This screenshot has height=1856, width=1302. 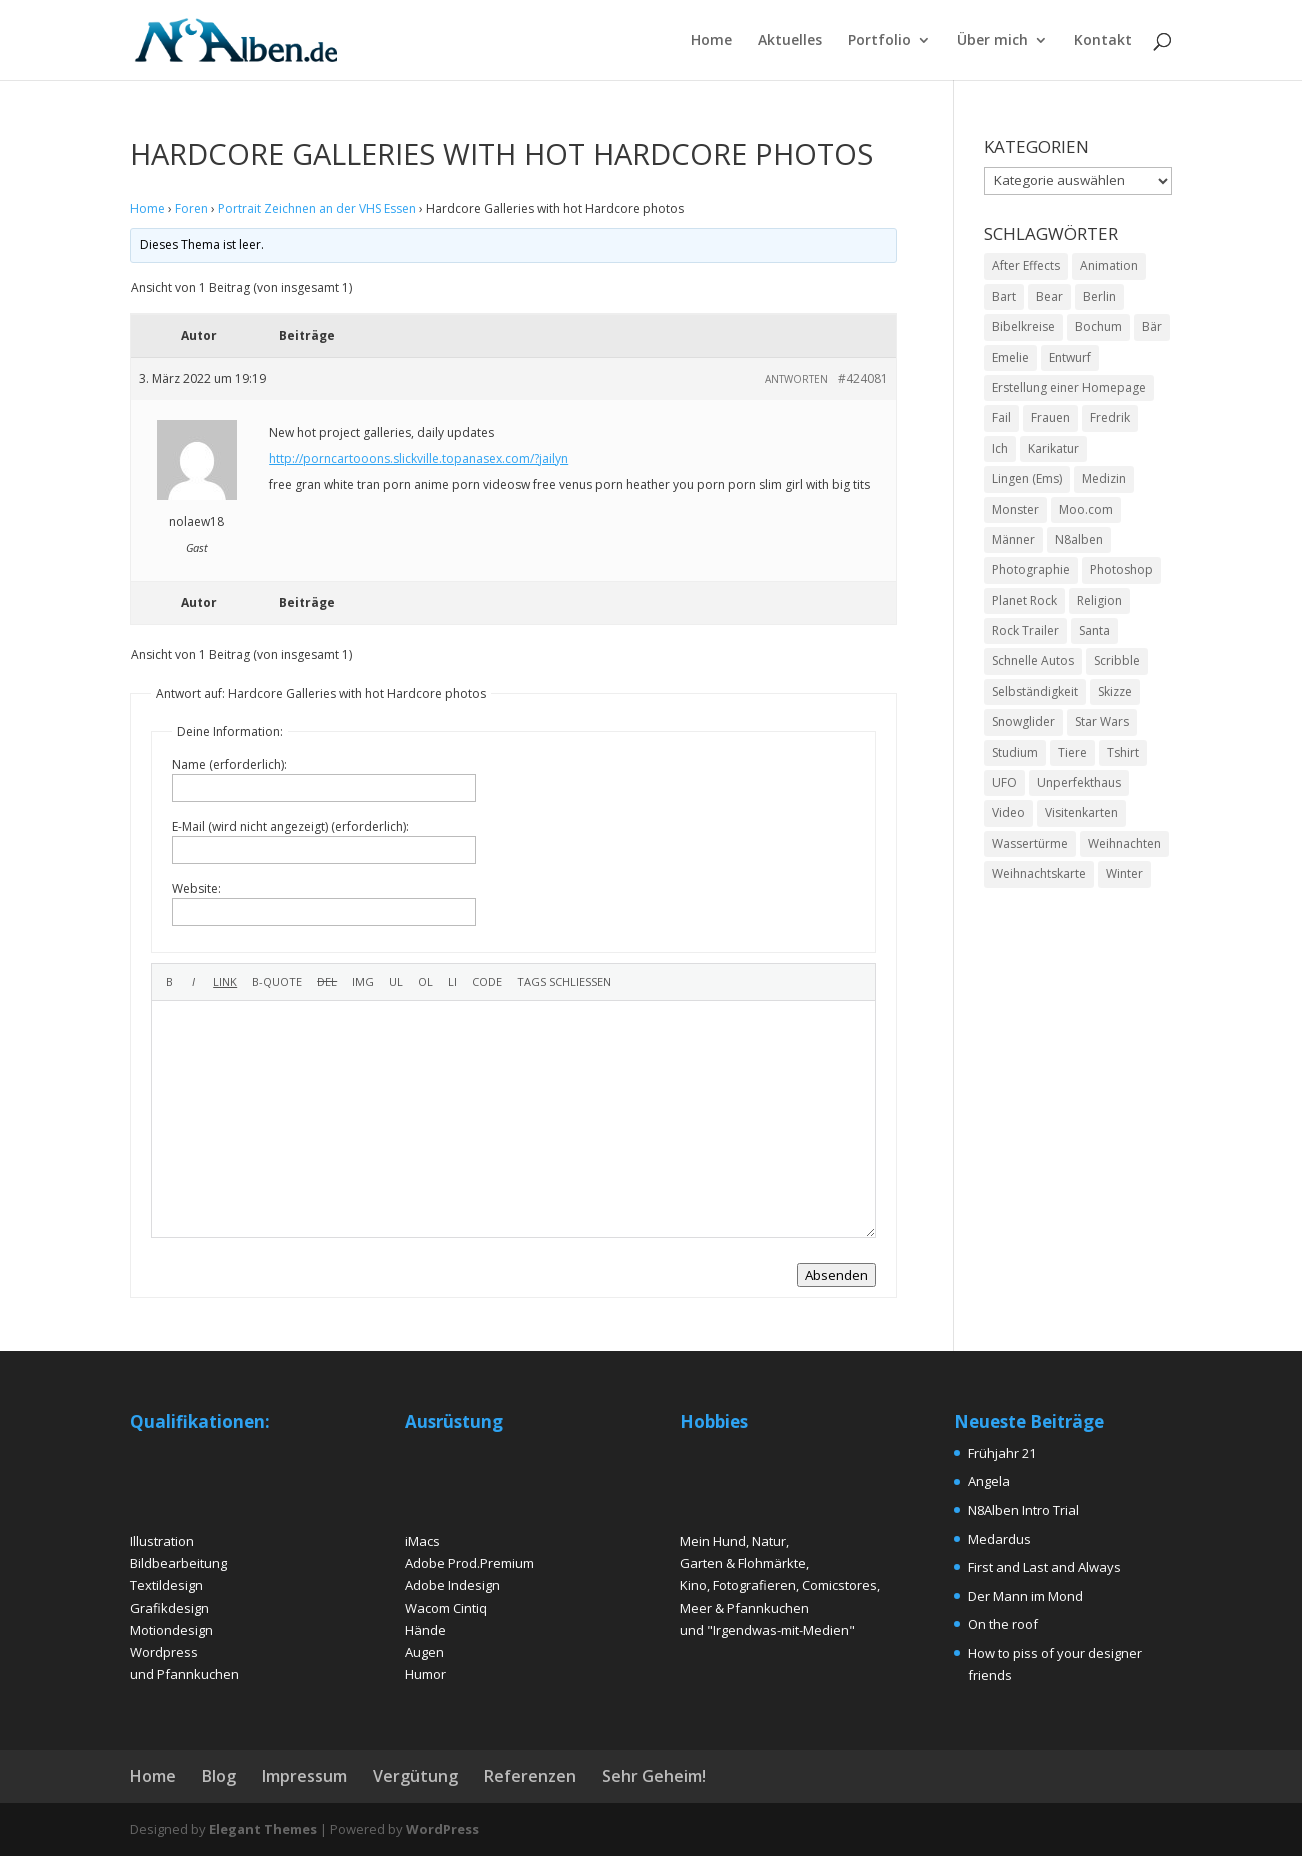 I want to click on Portfolio, so click(x=879, y=41).